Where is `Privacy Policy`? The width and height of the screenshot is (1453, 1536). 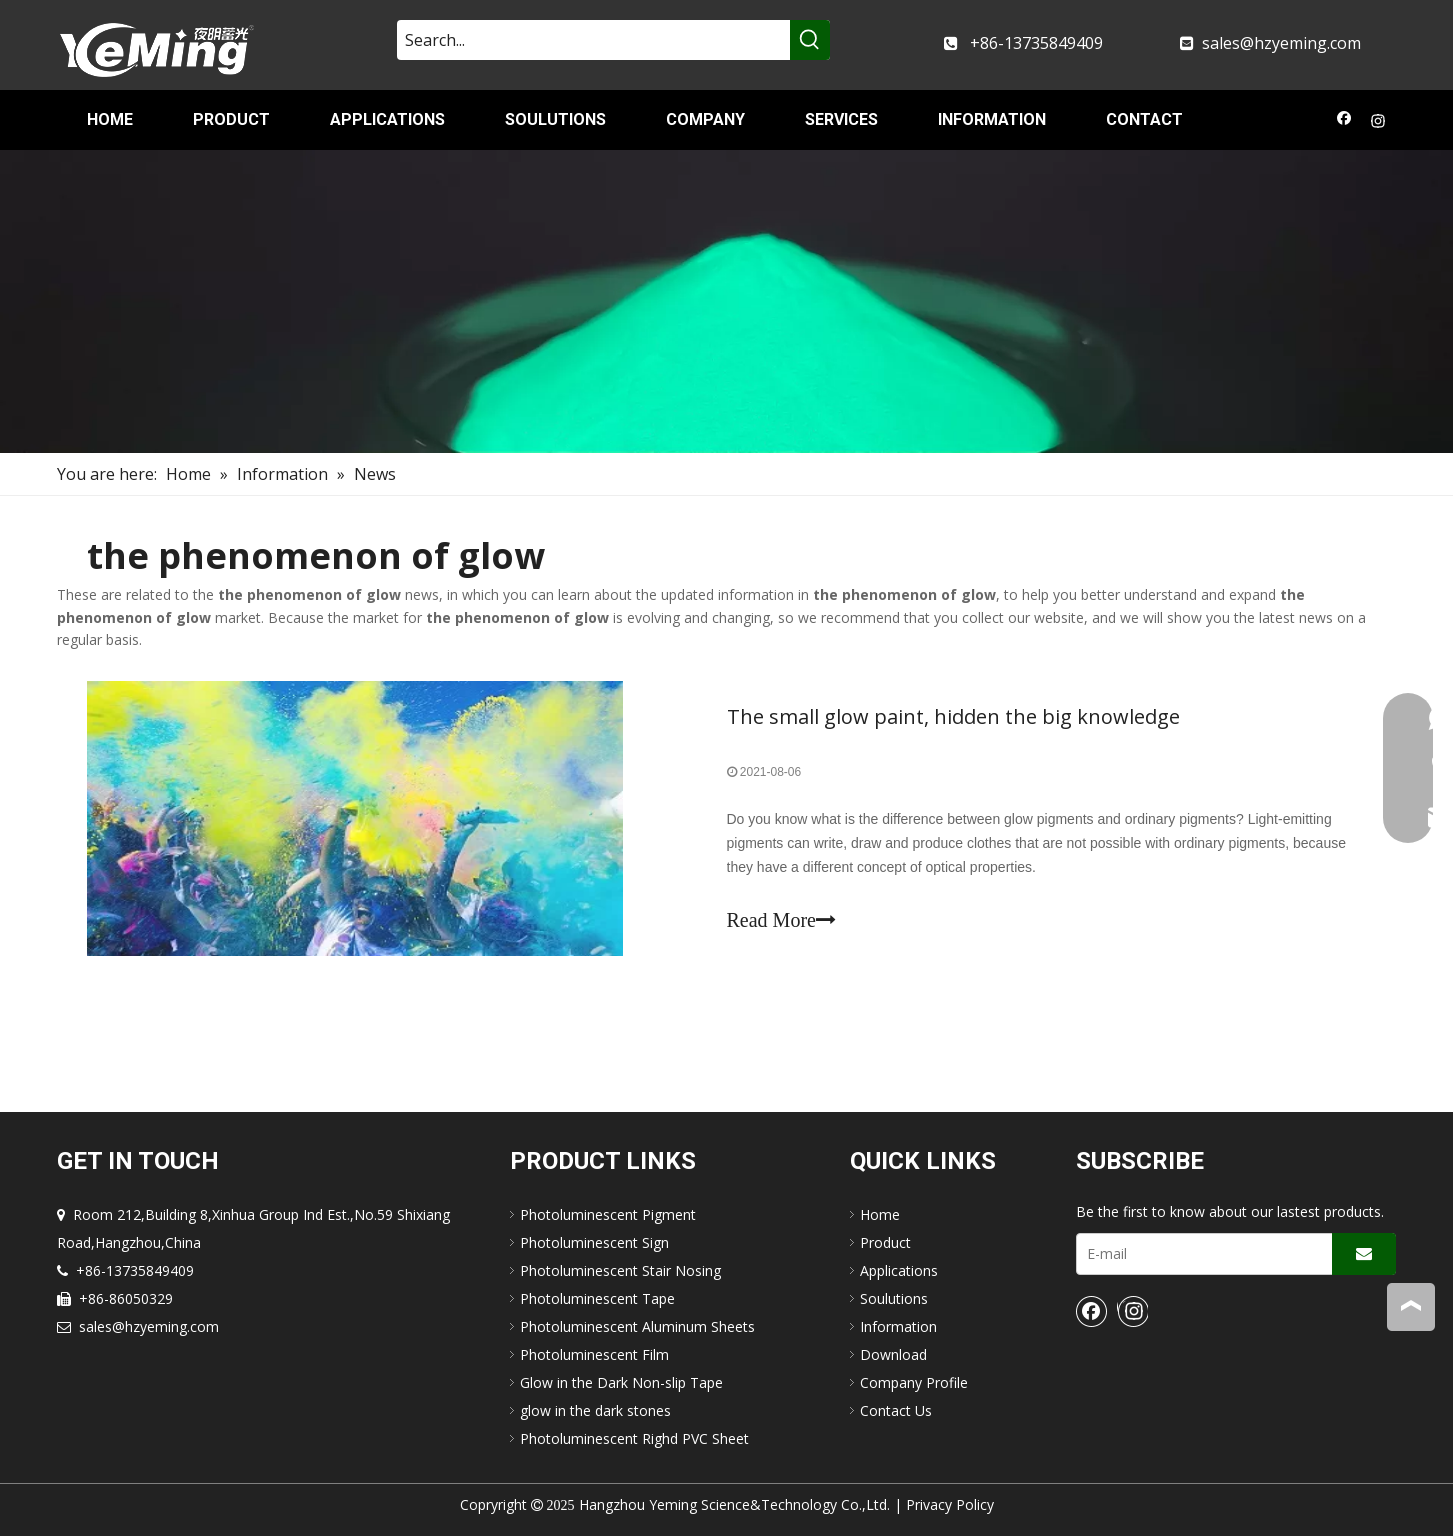 Privacy Policy is located at coordinates (950, 1504).